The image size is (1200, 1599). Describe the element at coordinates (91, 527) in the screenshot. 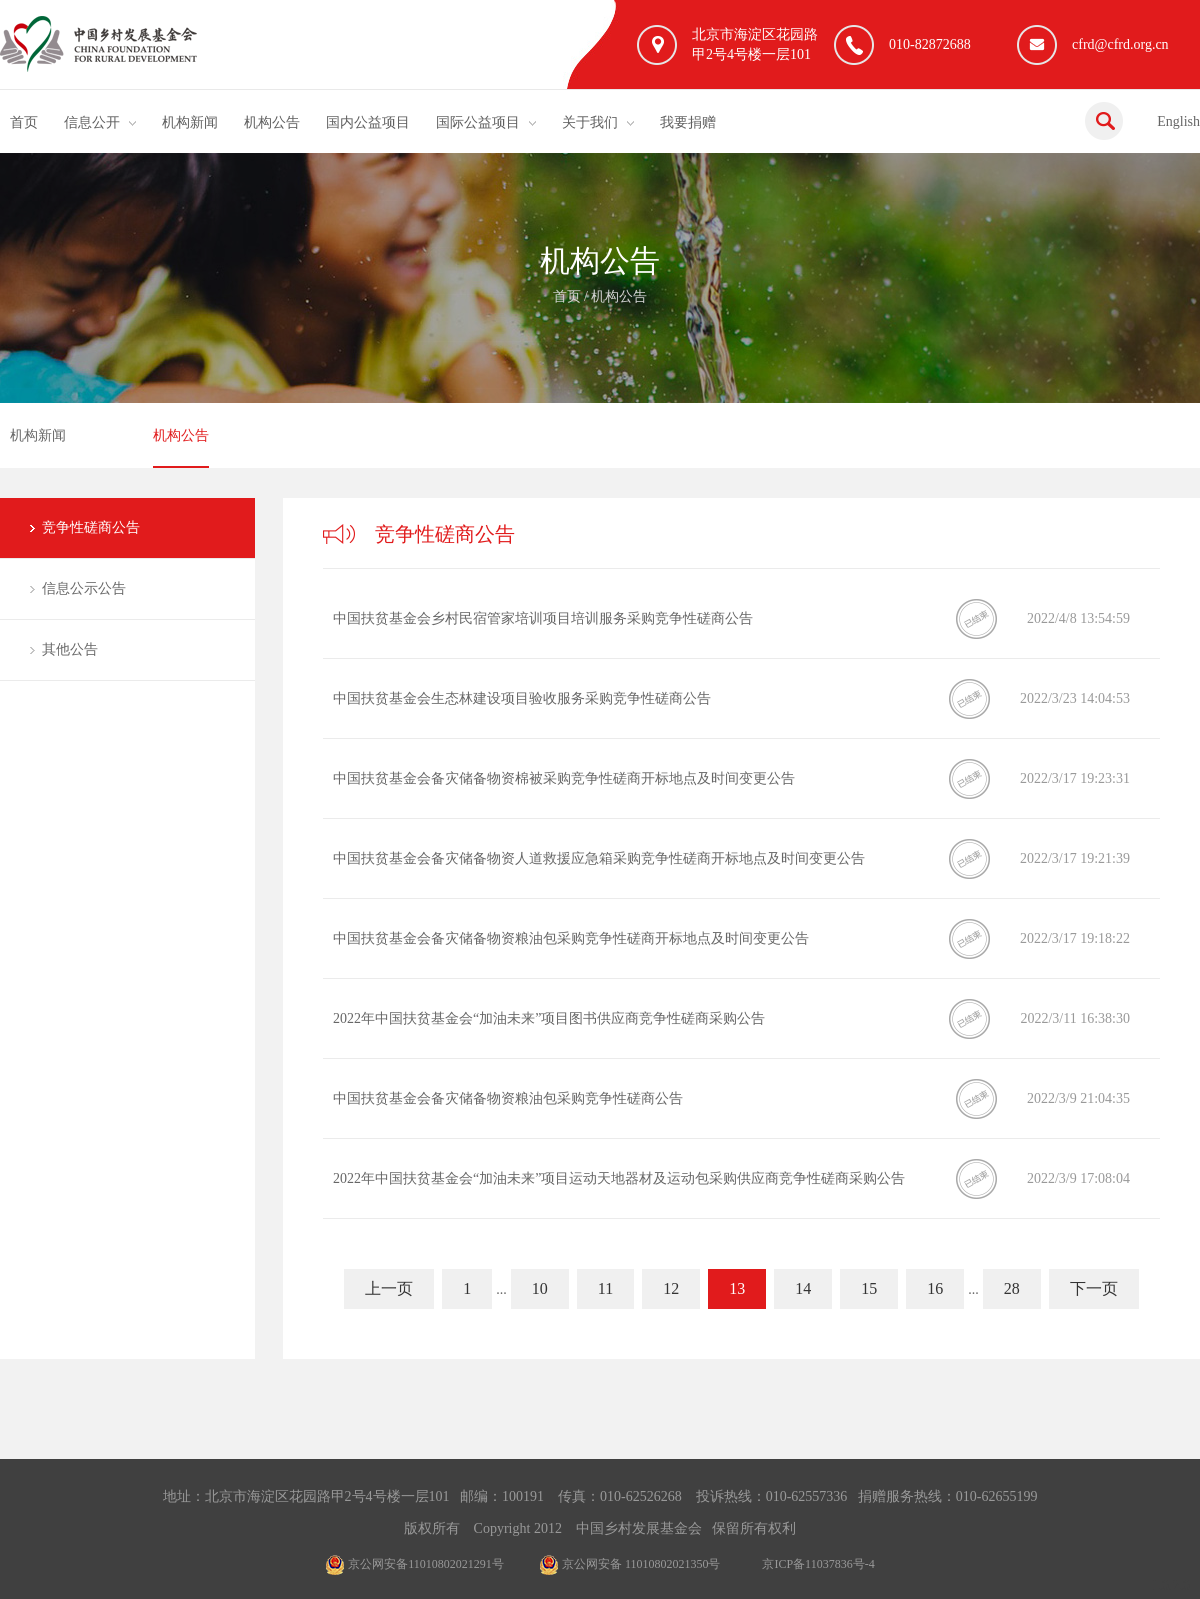

I see `竞争性磋商公告` at that location.